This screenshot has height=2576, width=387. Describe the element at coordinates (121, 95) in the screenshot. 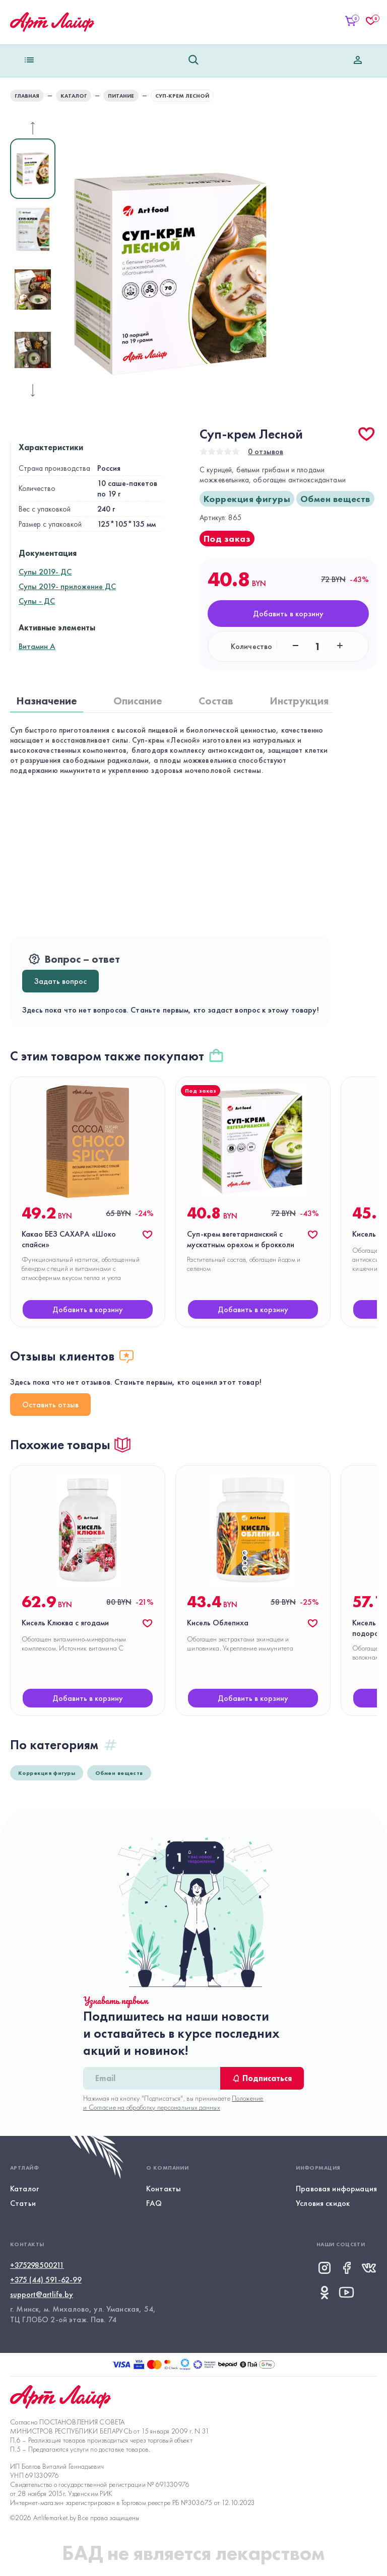

I see `Питание` at that location.